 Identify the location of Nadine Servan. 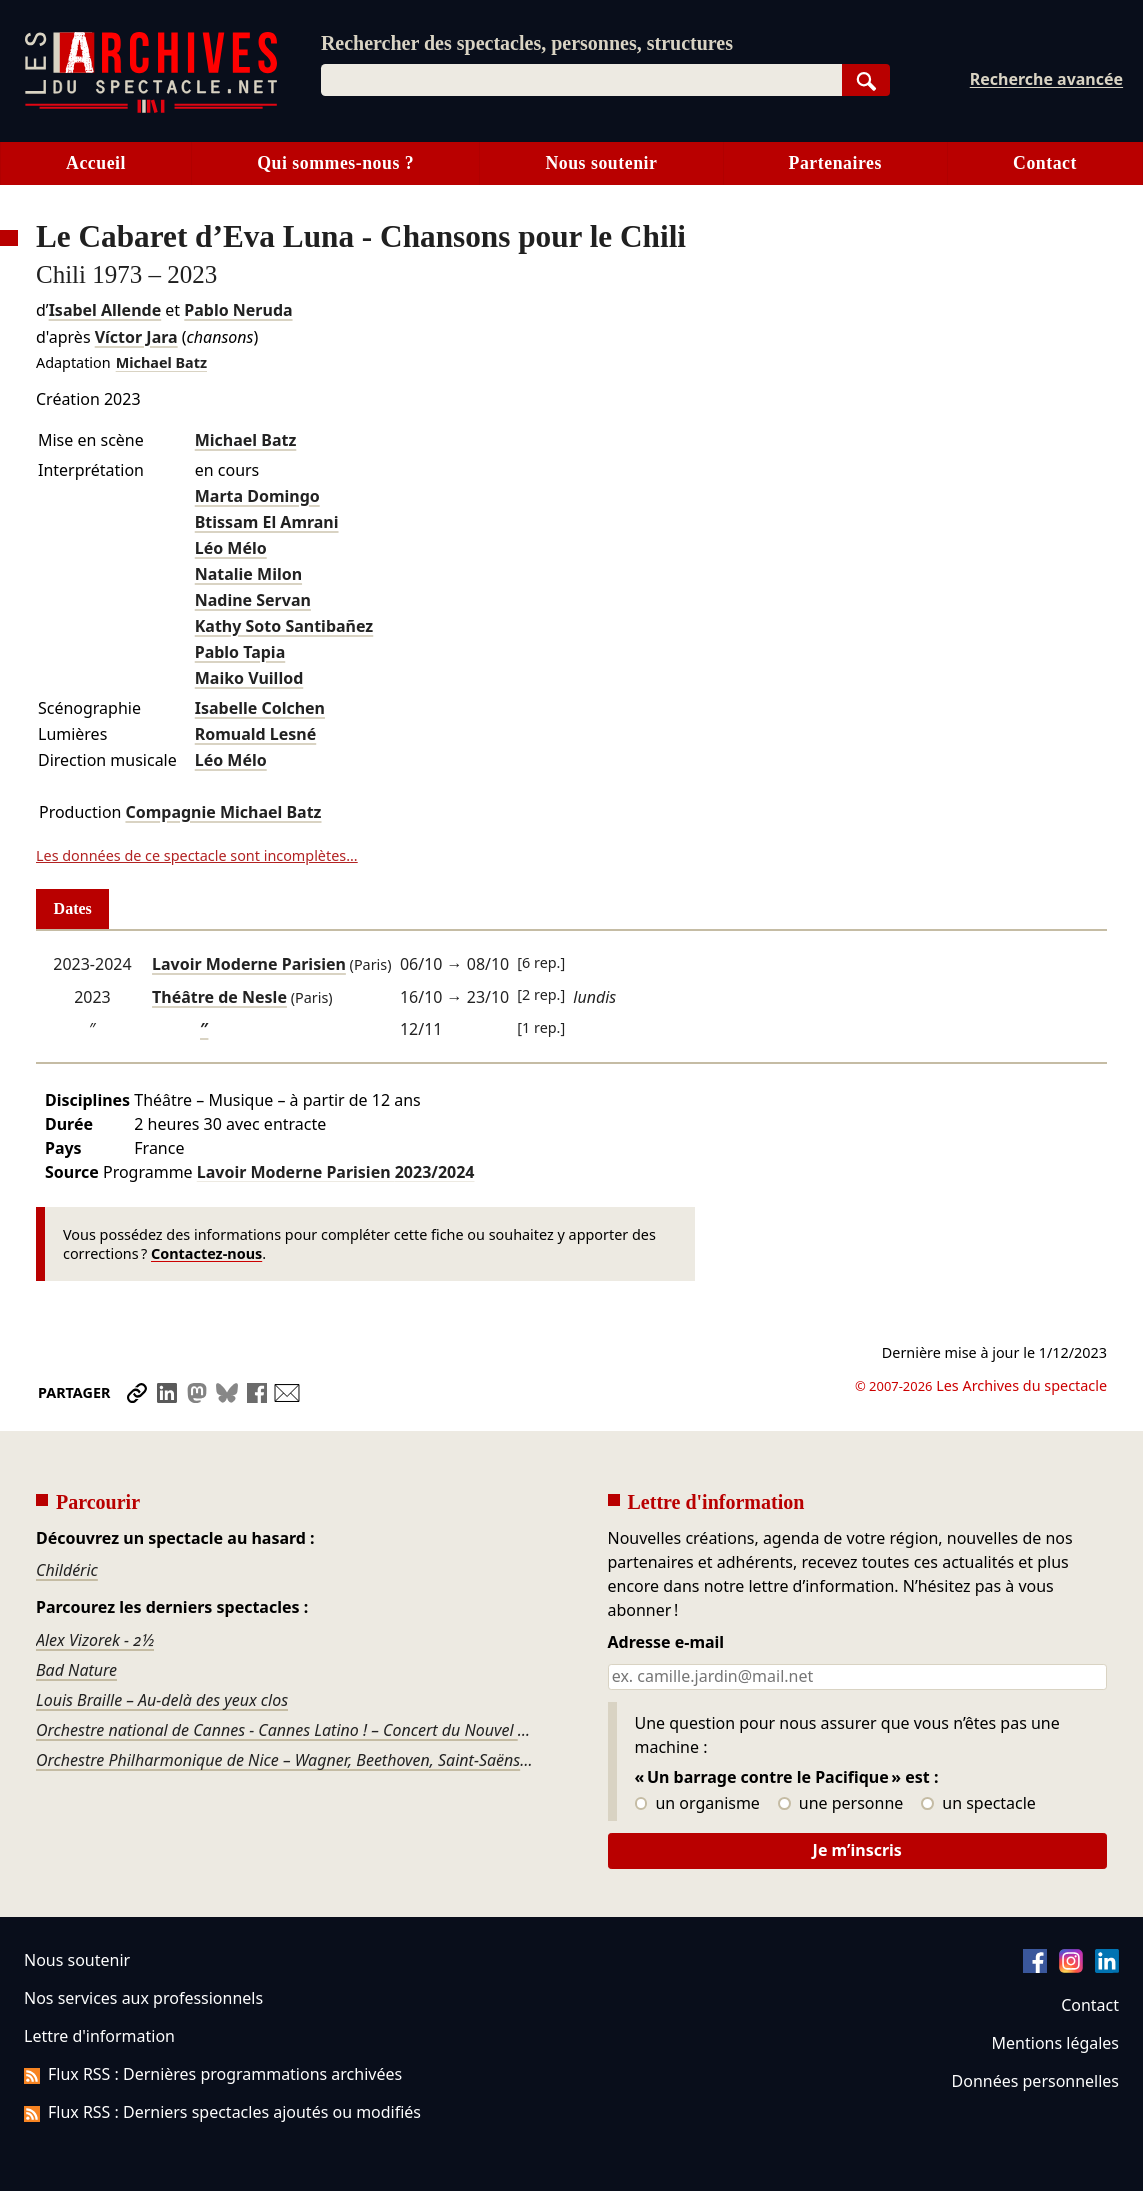
(253, 600).